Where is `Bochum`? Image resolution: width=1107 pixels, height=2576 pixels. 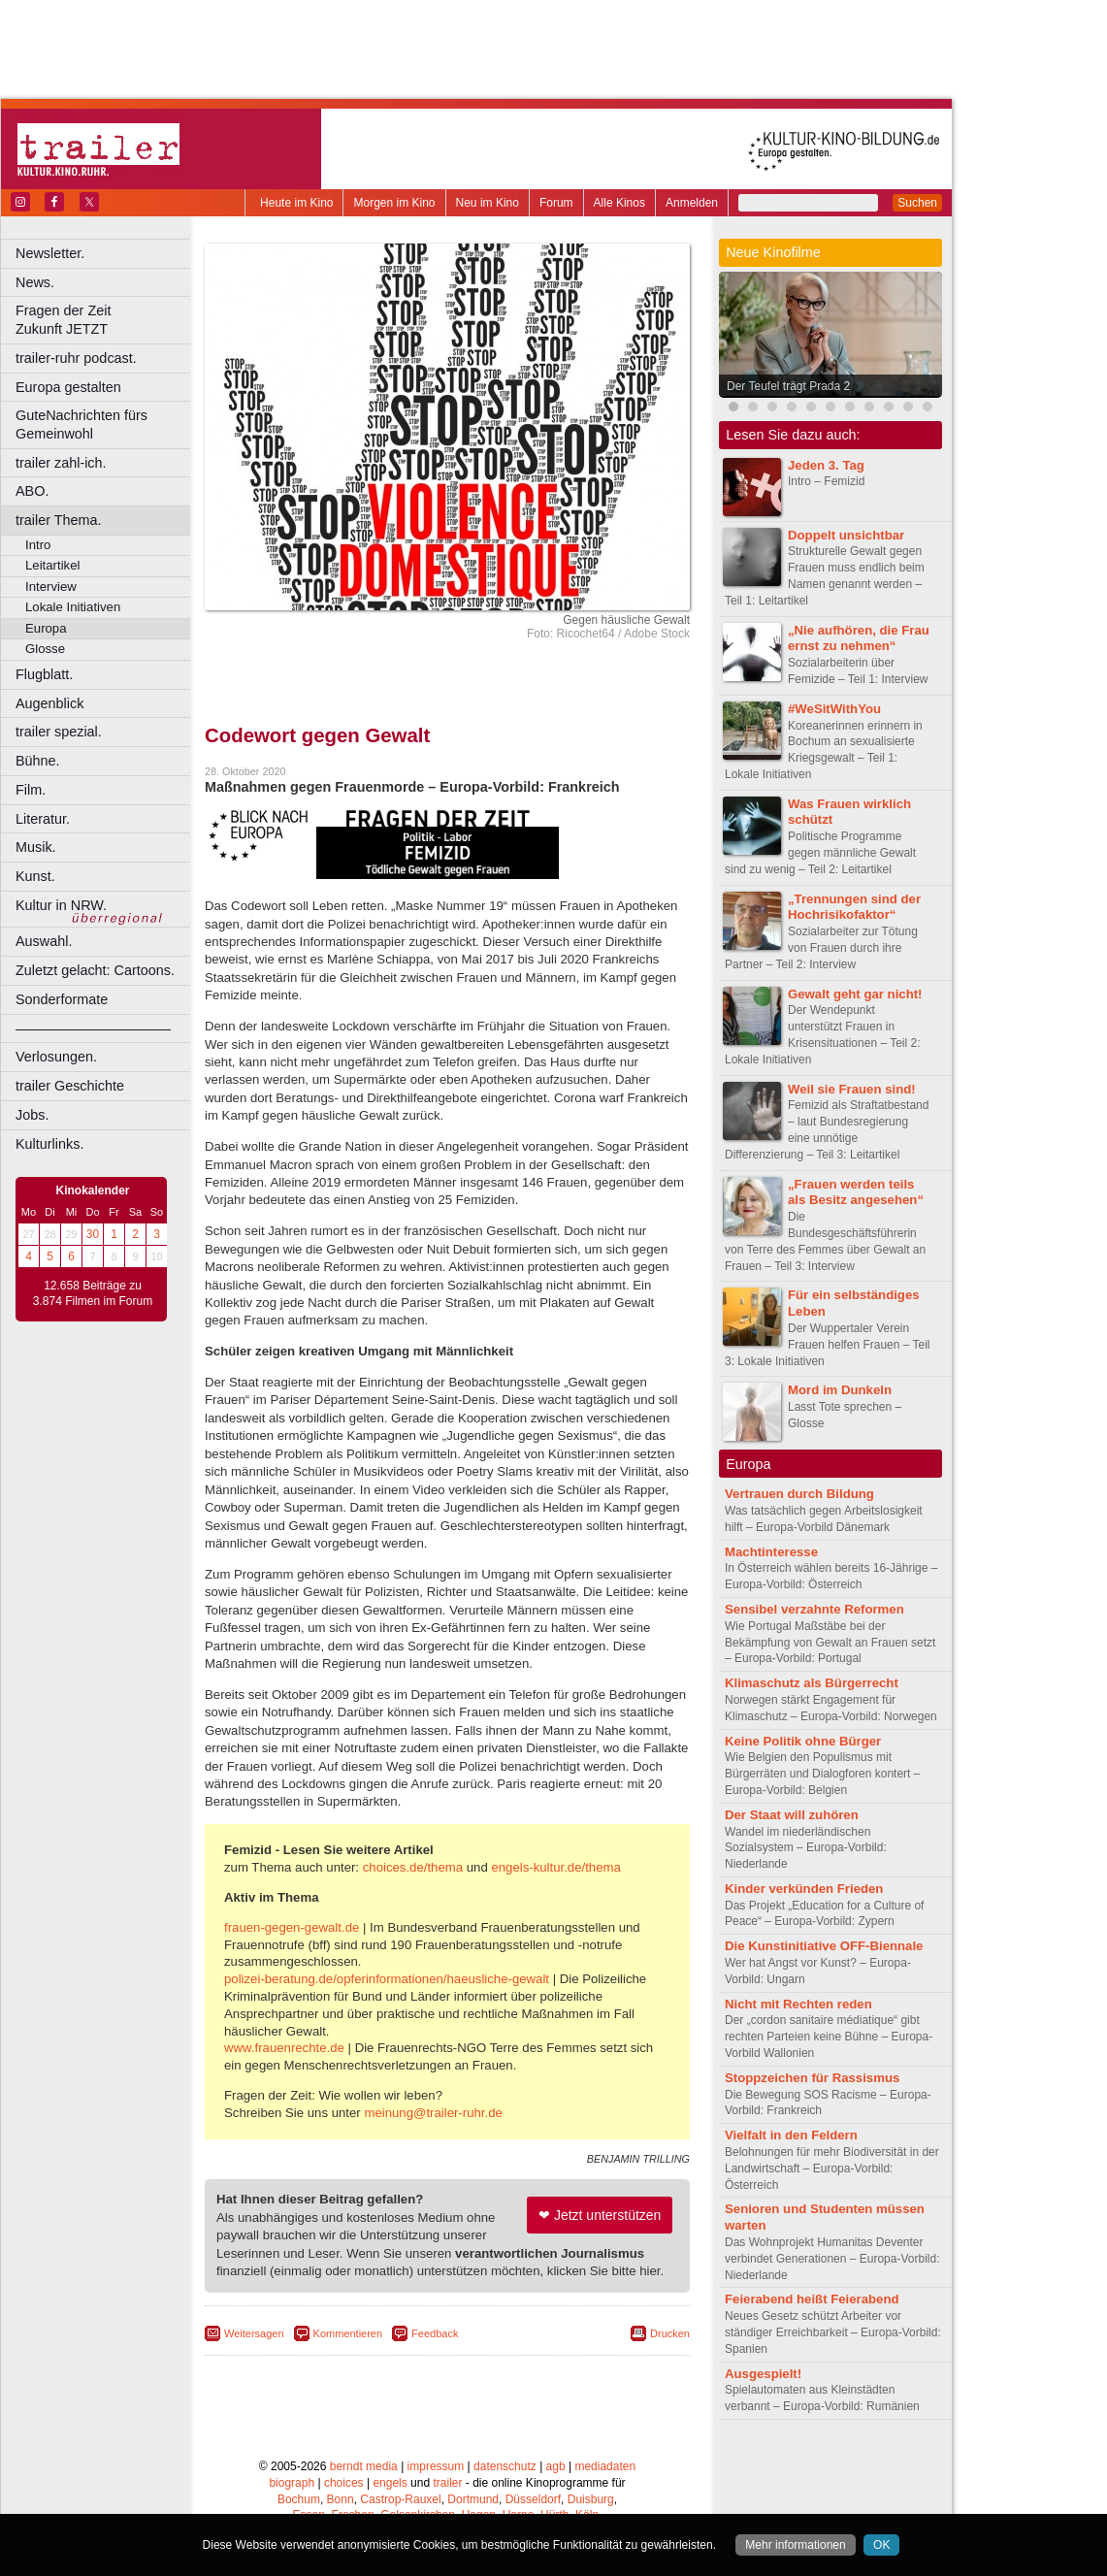 Bochum is located at coordinates (298, 2499).